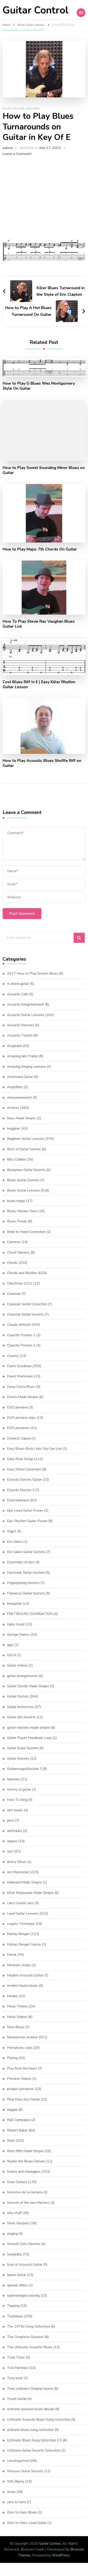  I want to click on Sean Daniels, so click(17, 2182).